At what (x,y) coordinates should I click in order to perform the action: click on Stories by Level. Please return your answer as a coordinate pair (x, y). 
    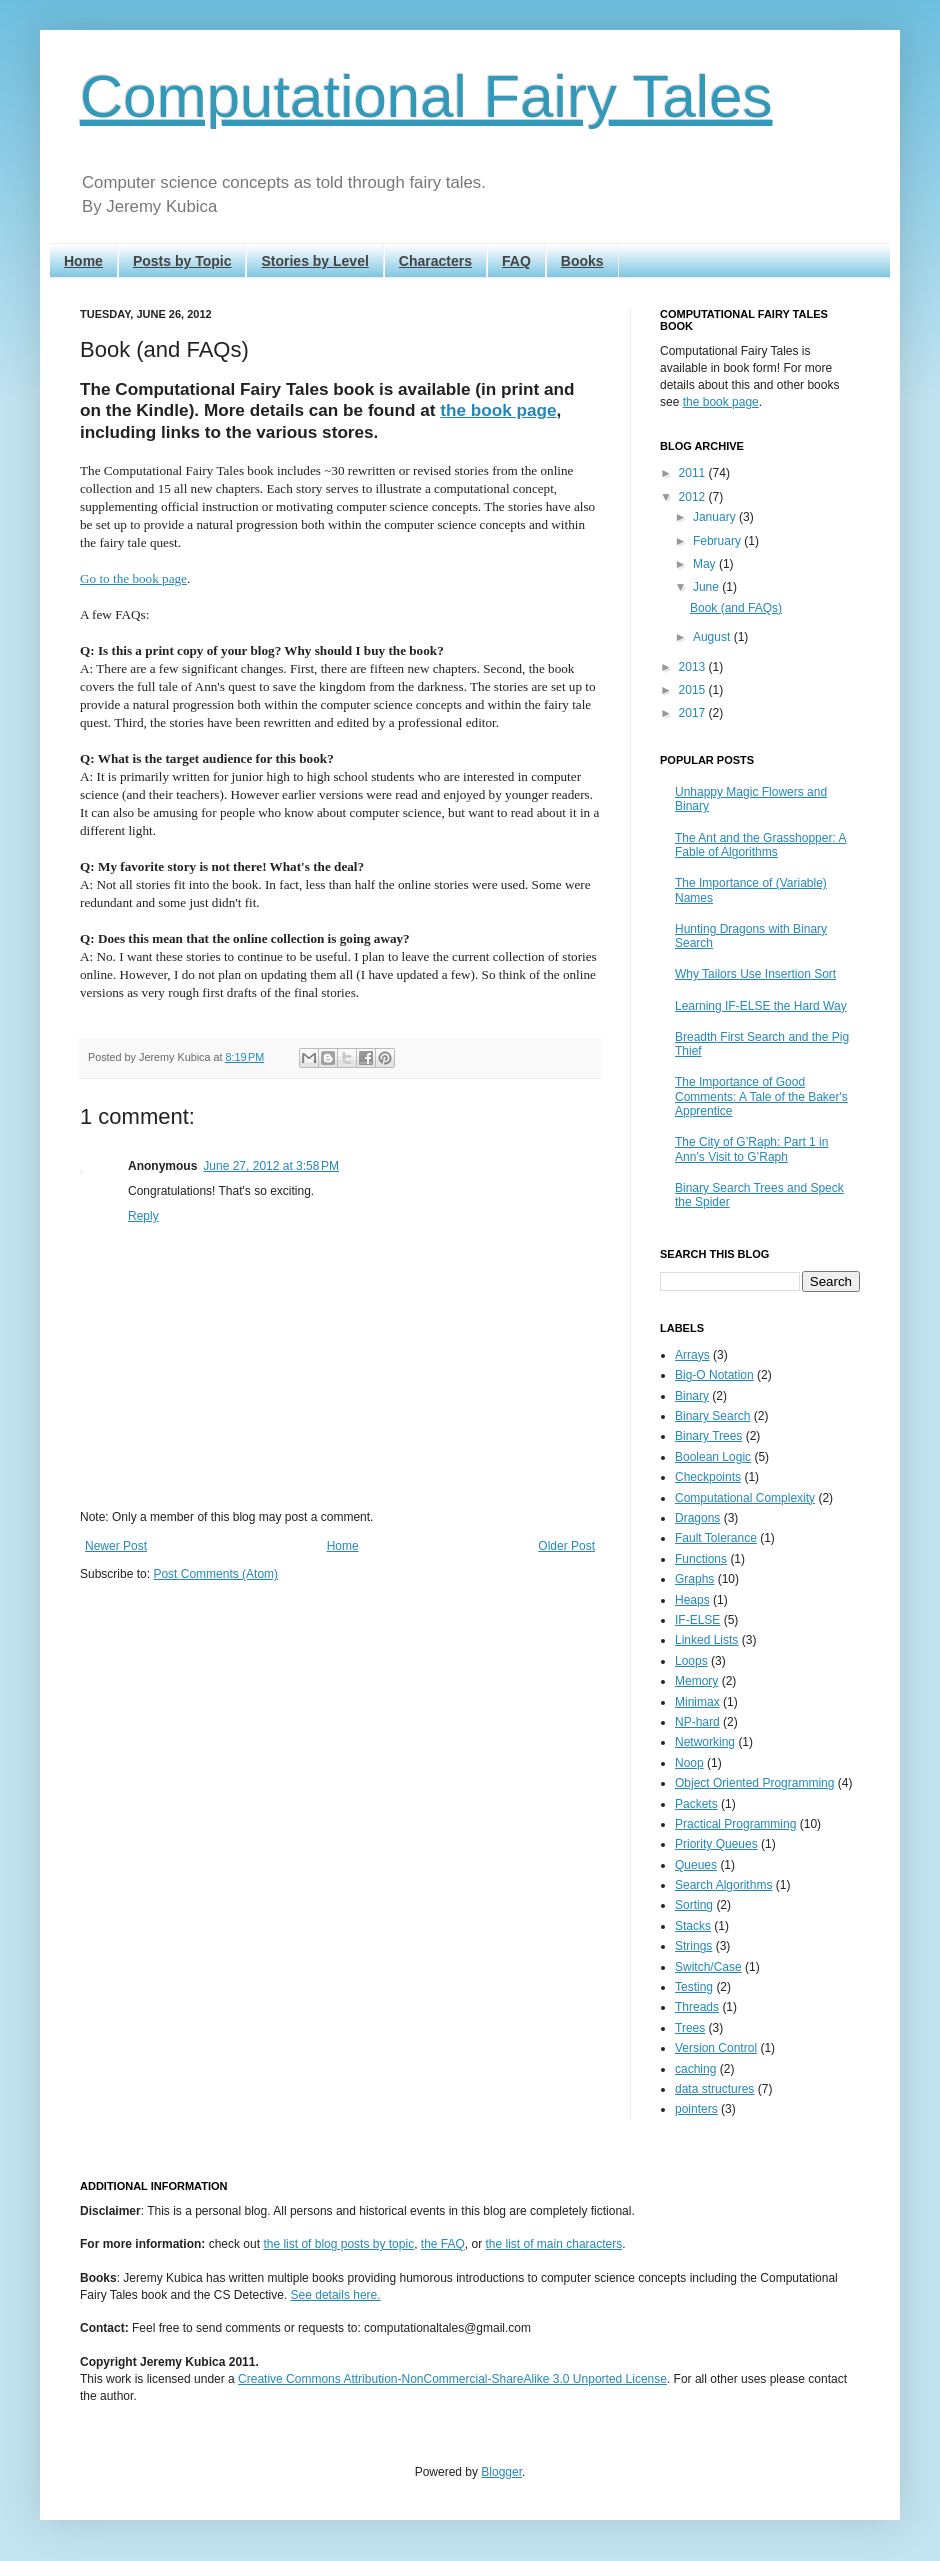
    Looking at the image, I should click on (314, 261).